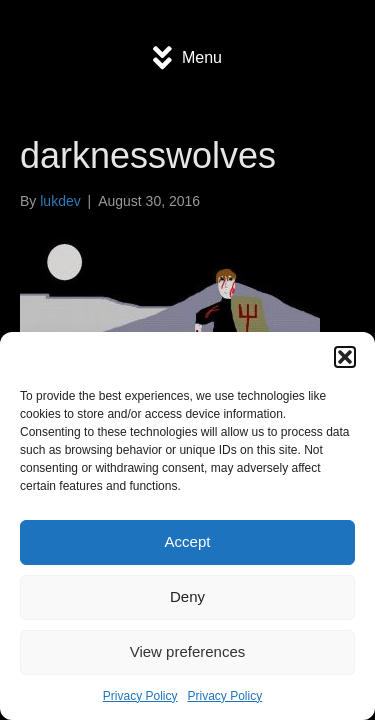 The height and width of the screenshot is (720, 375). Describe the element at coordinates (140, 696) in the screenshot. I see `Privacy Policy` at that location.